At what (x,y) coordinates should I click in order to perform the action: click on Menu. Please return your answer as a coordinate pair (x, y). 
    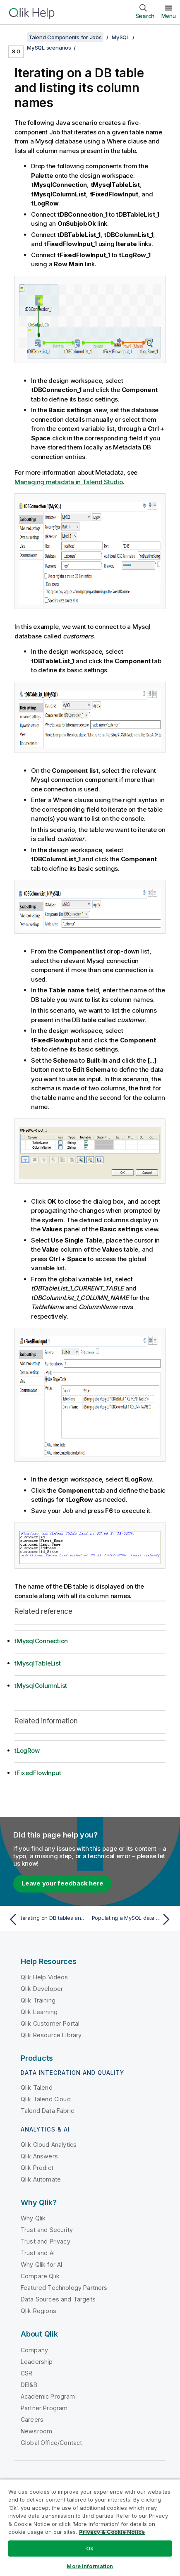
    Looking at the image, I should click on (168, 15).